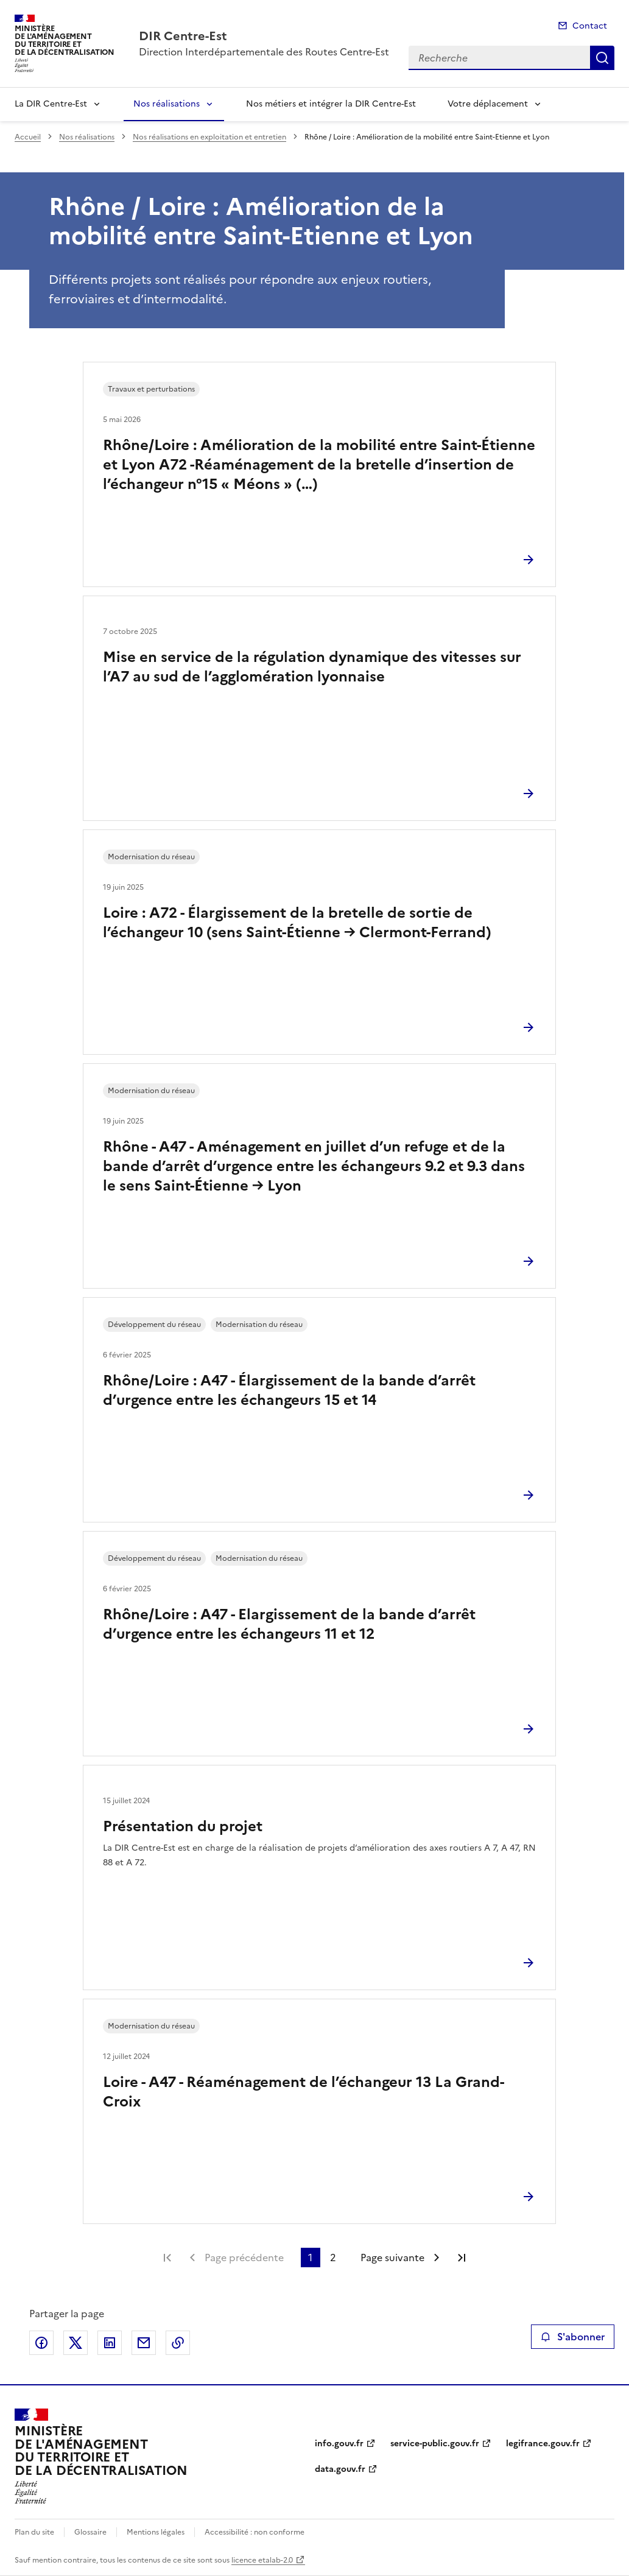 Image resolution: width=629 pixels, height=2576 pixels. Describe the element at coordinates (461, 2257) in the screenshot. I see `Dernière page` at that location.